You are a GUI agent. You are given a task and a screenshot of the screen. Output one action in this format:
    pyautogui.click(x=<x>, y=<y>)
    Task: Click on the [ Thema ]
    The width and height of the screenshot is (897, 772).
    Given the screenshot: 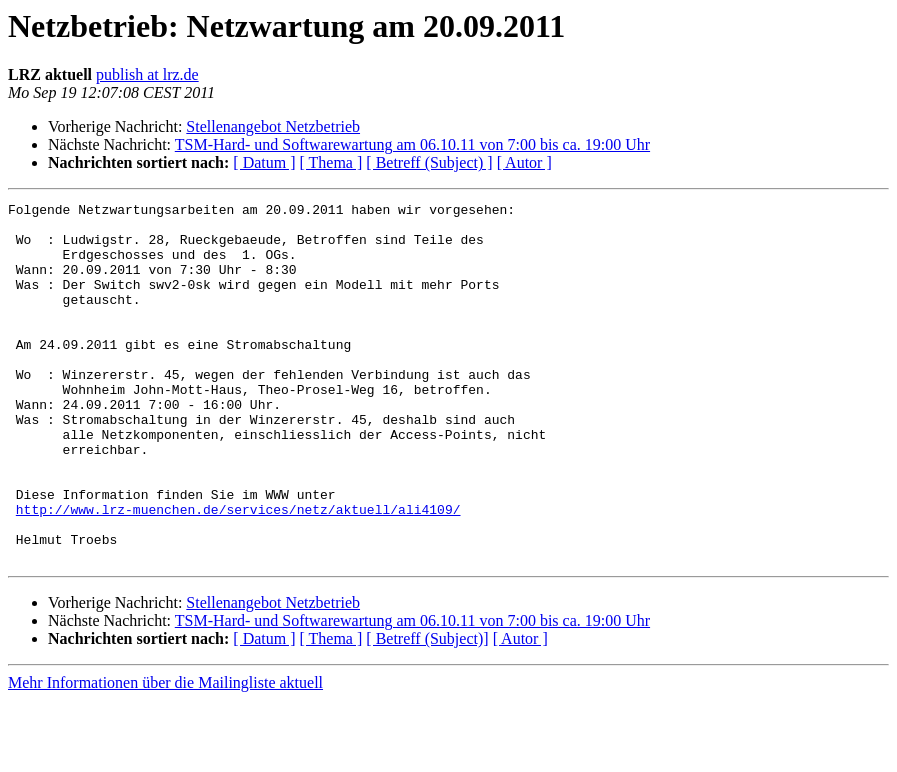 What is the action you would take?
    pyautogui.click(x=331, y=162)
    